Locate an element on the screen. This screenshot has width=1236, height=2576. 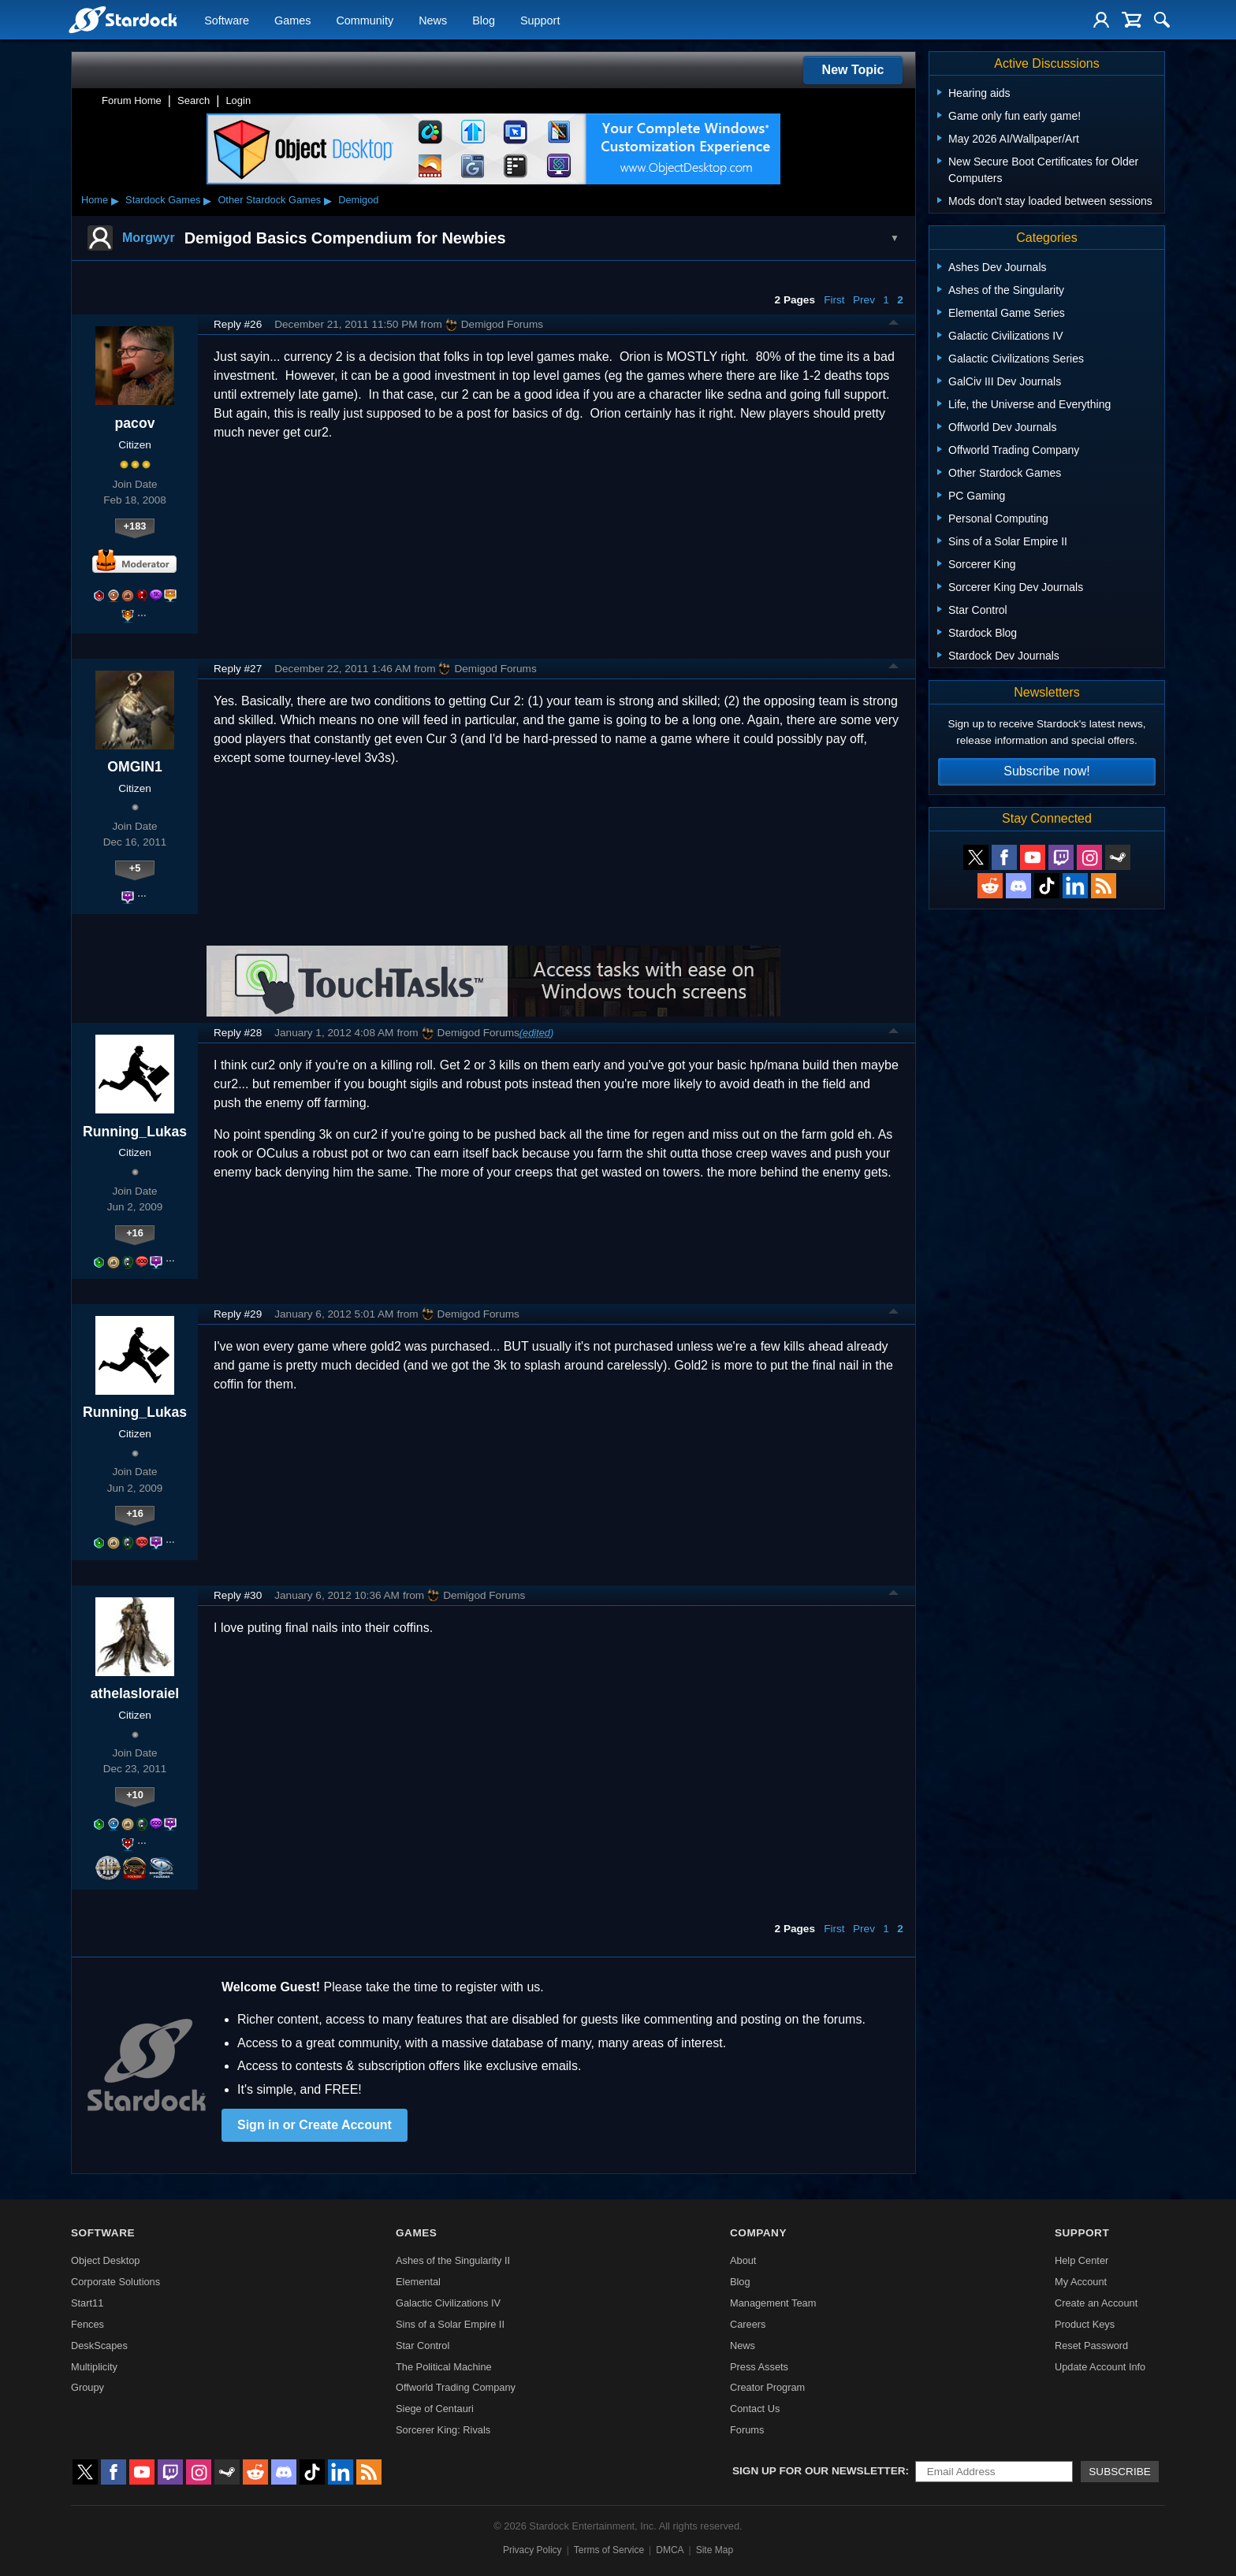
Subscribe is located at coordinates (1120, 2471).